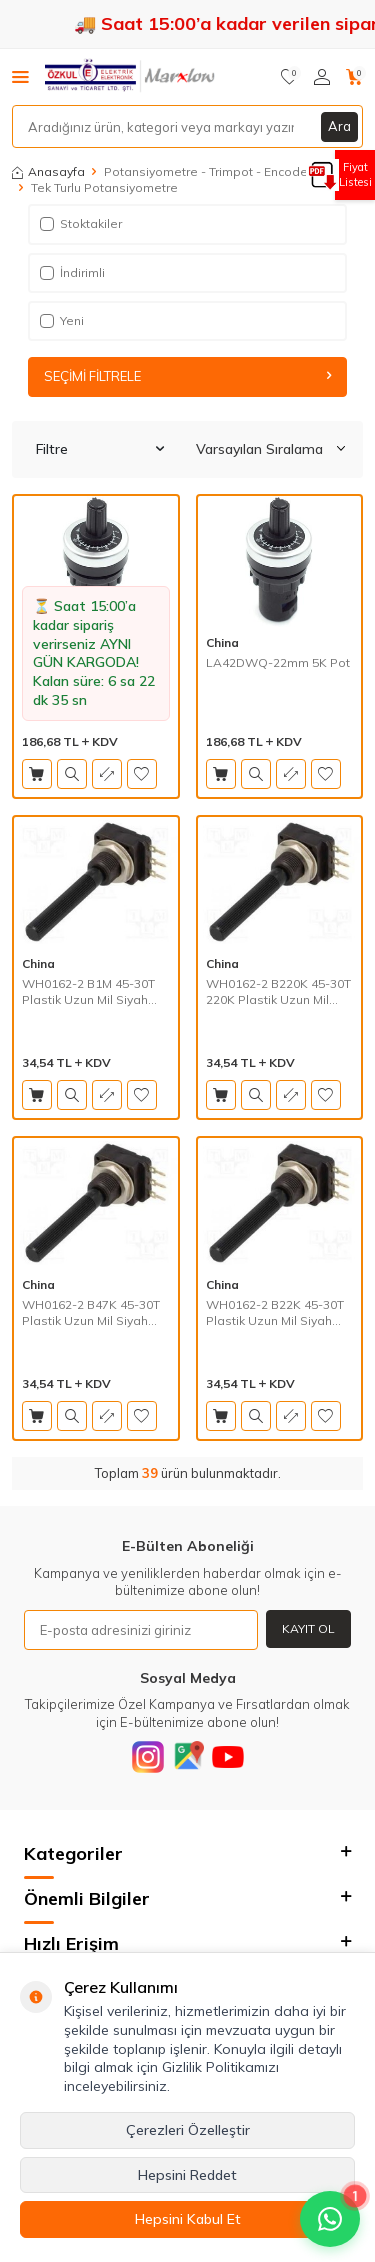  I want to click on WH0162-2 B220K 45-30T 220K Plastik Uzun Mil Siyah Tek Tur Pot, so click(278, 991).